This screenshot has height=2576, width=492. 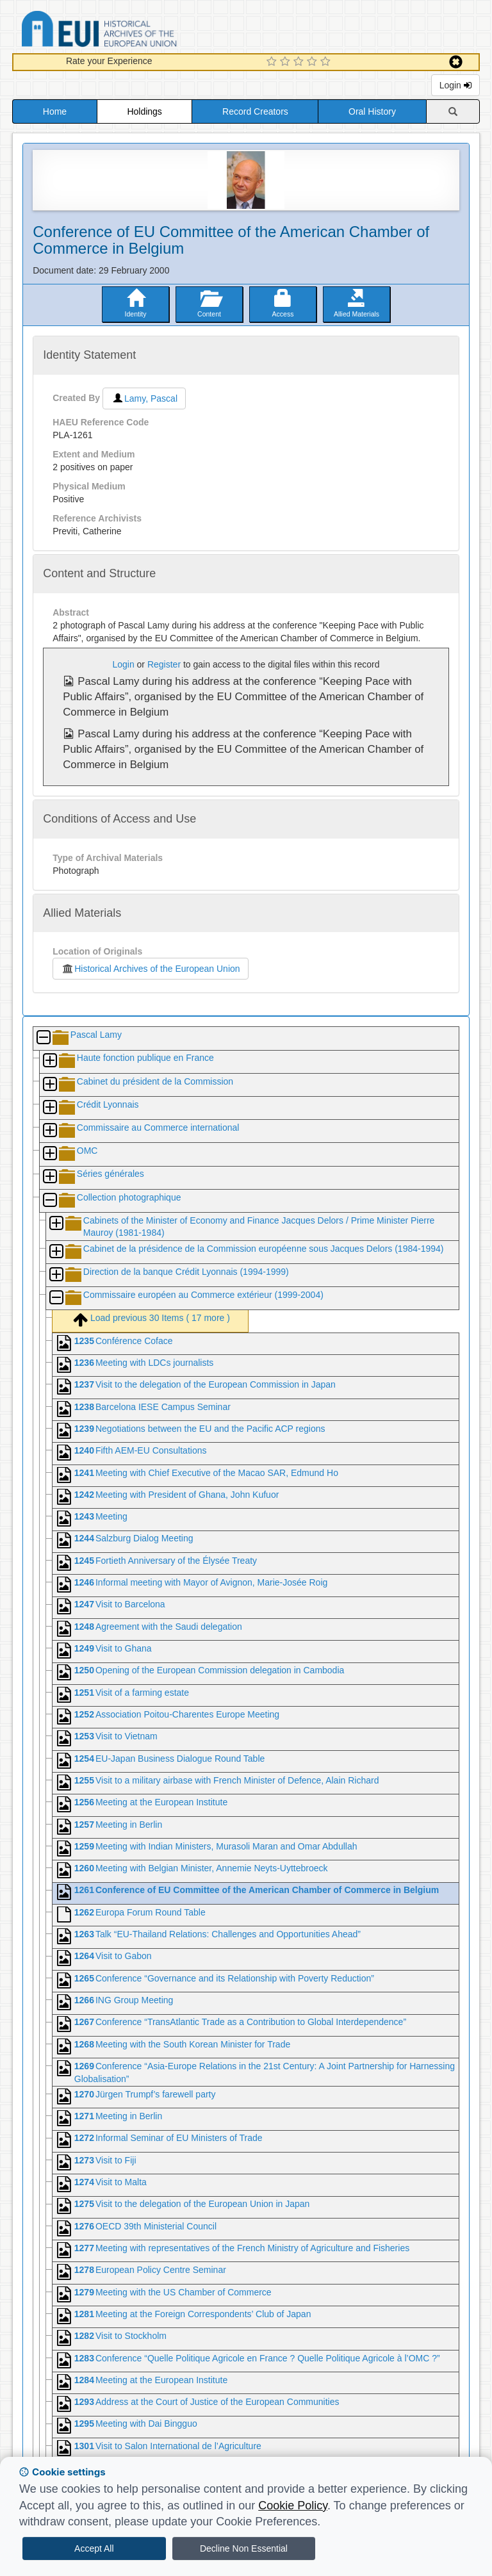 What do you see at coordinates (144, 111) in the screenshot?
I see `Holdings` at bounding box center [144, 111].